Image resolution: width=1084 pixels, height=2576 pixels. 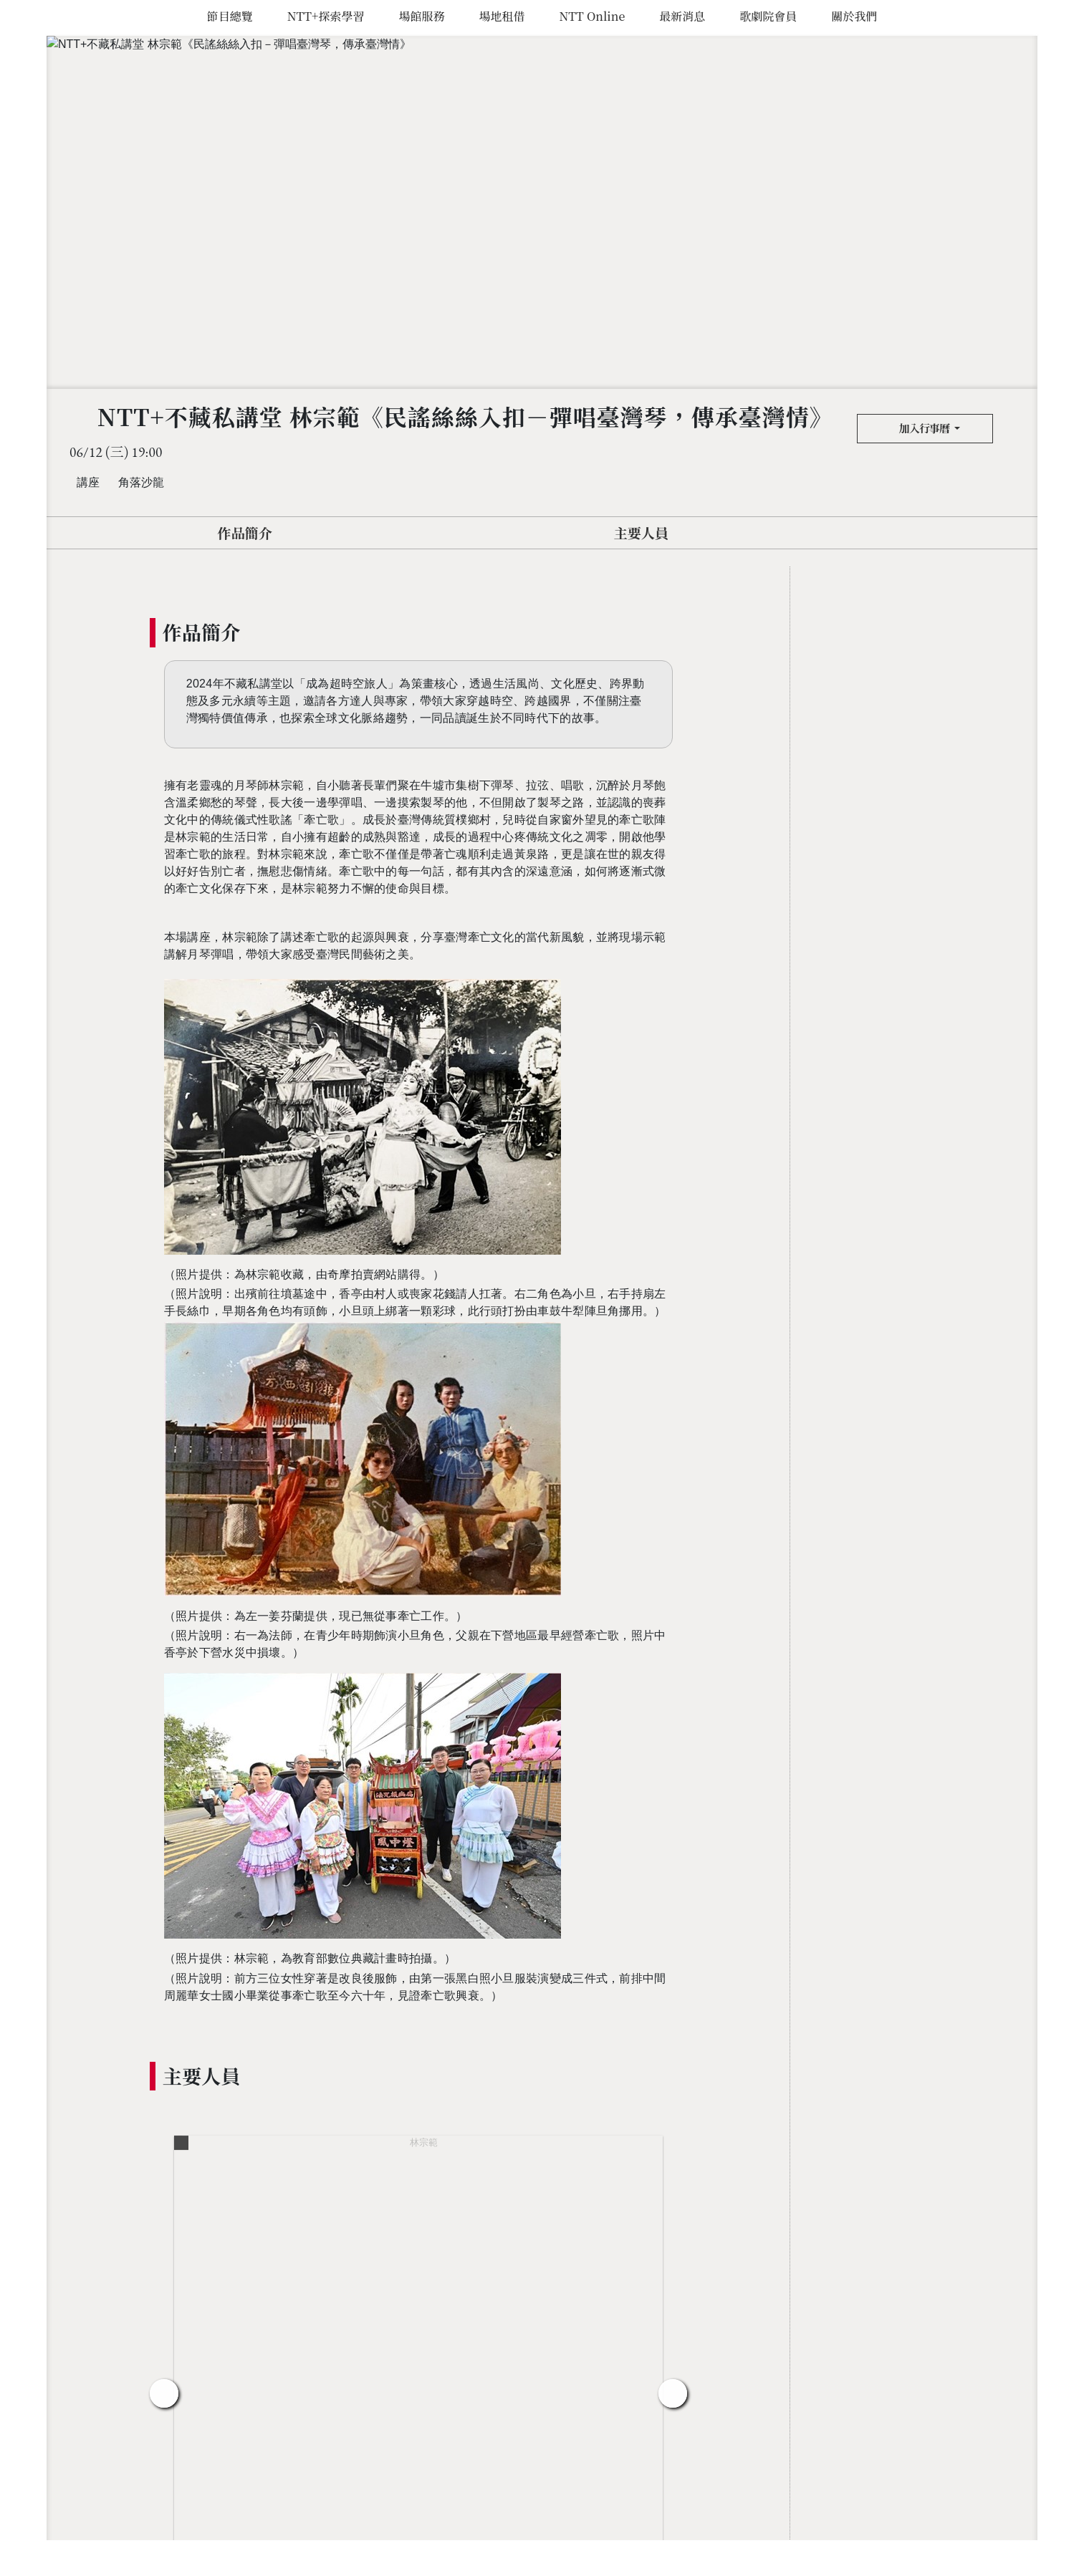 What do you see at coordinates (682, 16) in the screenshot?
I see `最新消息` at bounding box center [682, 16].